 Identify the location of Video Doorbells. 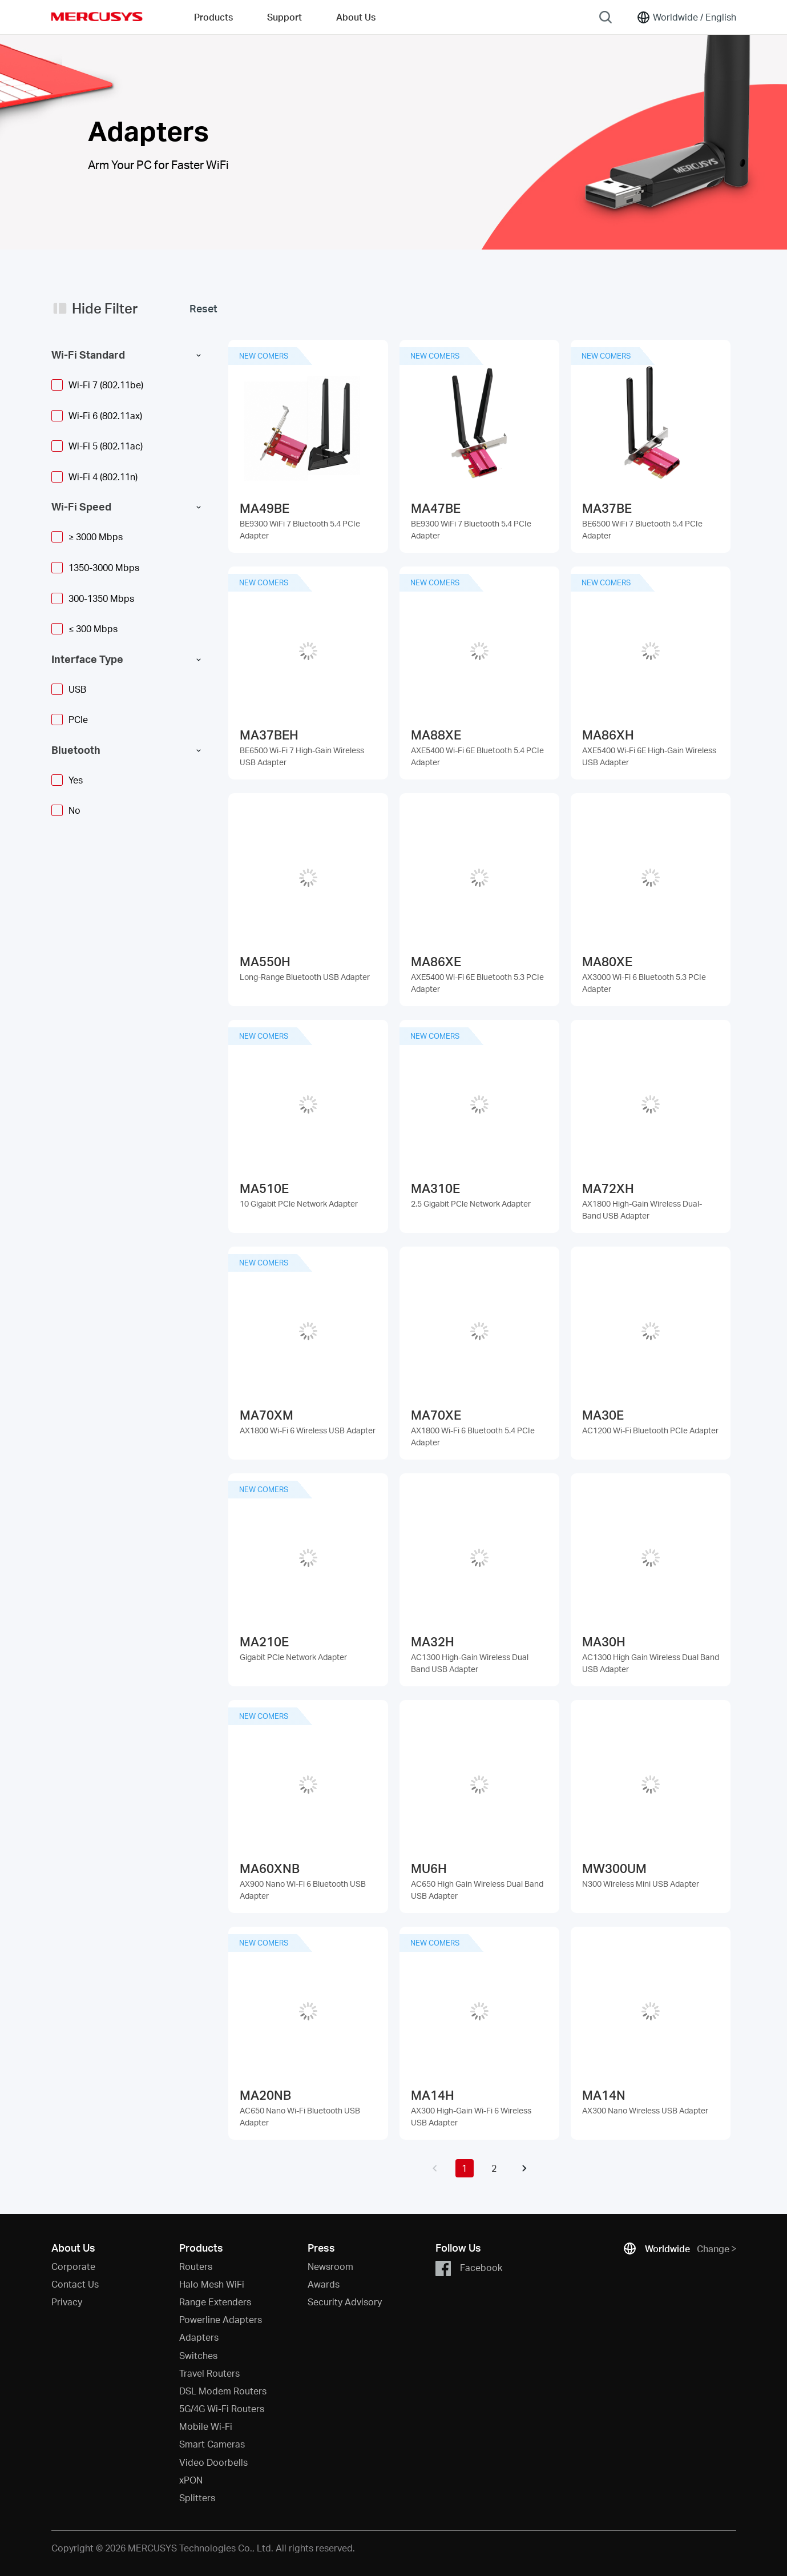
(213, 2462).